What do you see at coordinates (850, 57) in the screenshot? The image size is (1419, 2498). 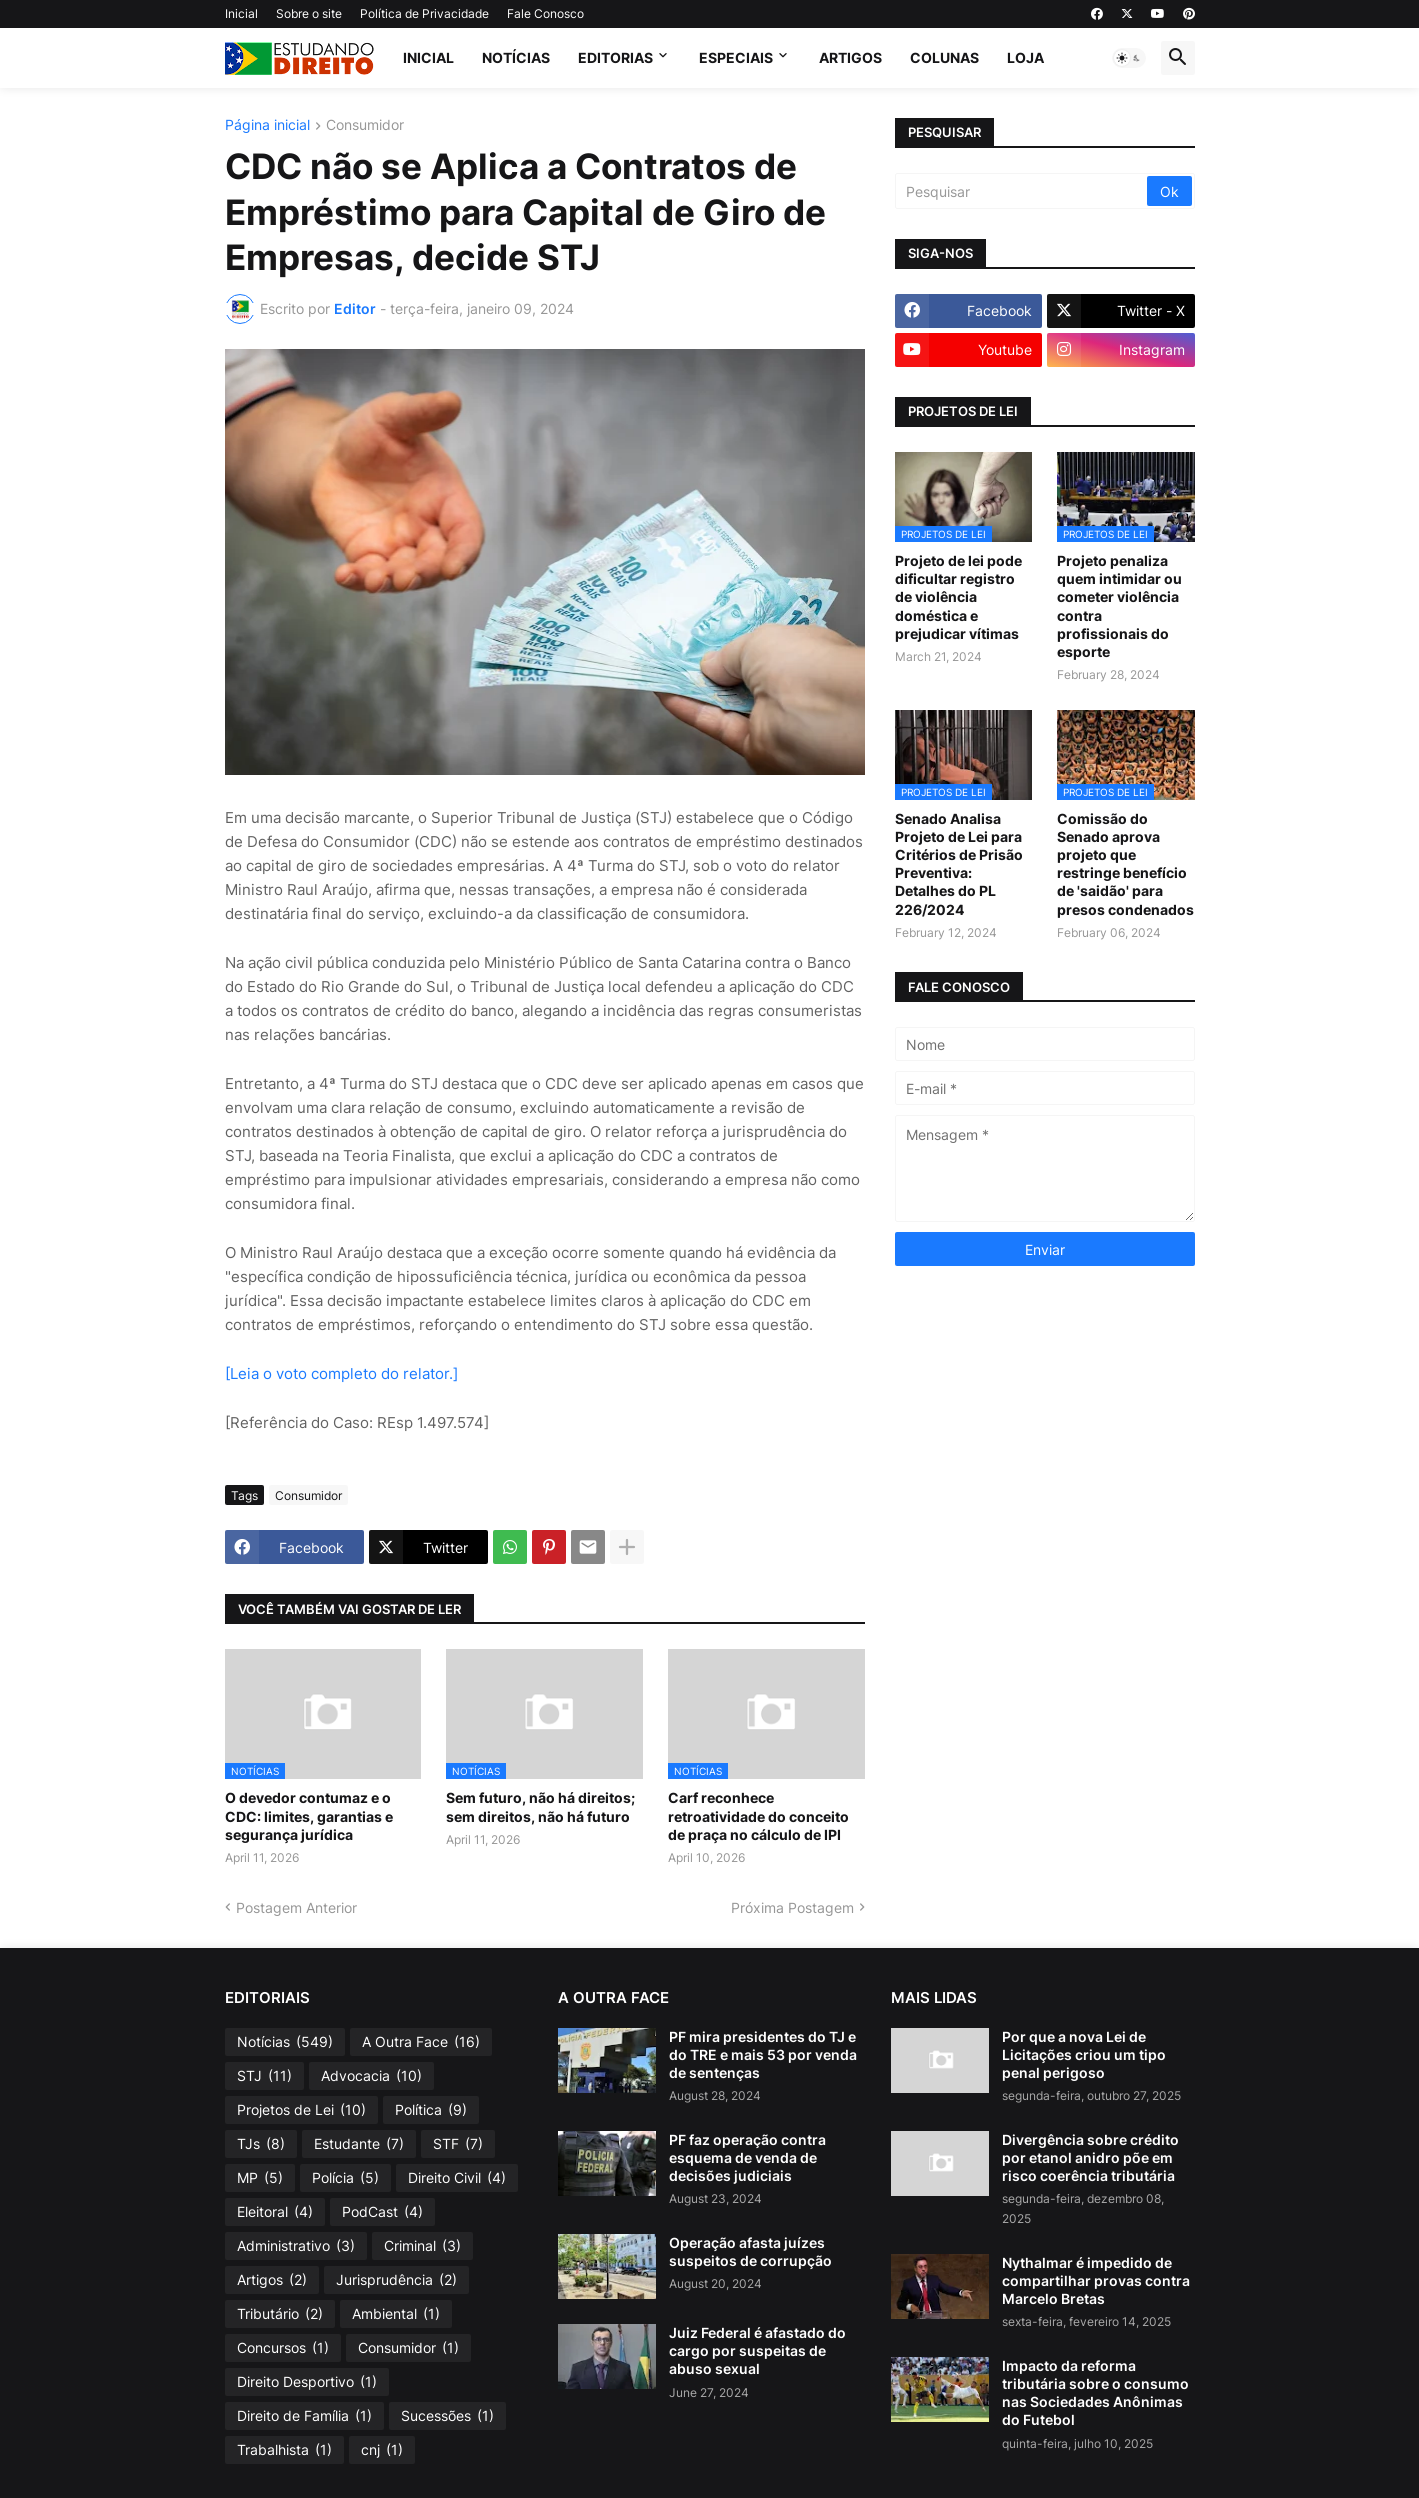 I see `Artigos` at bounding box center [850, 57].